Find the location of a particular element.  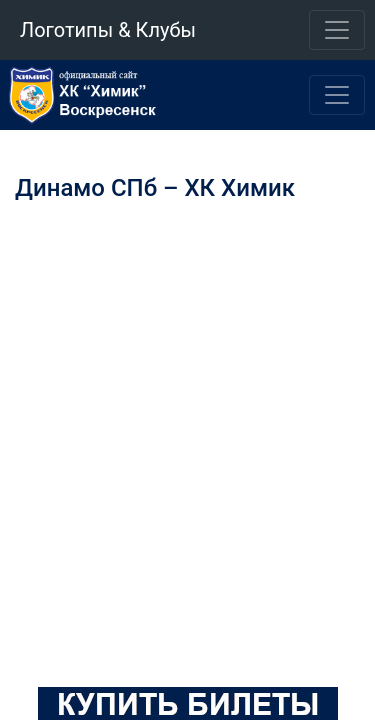

Логотипы & Клубы is located at coordinates (108, 30).